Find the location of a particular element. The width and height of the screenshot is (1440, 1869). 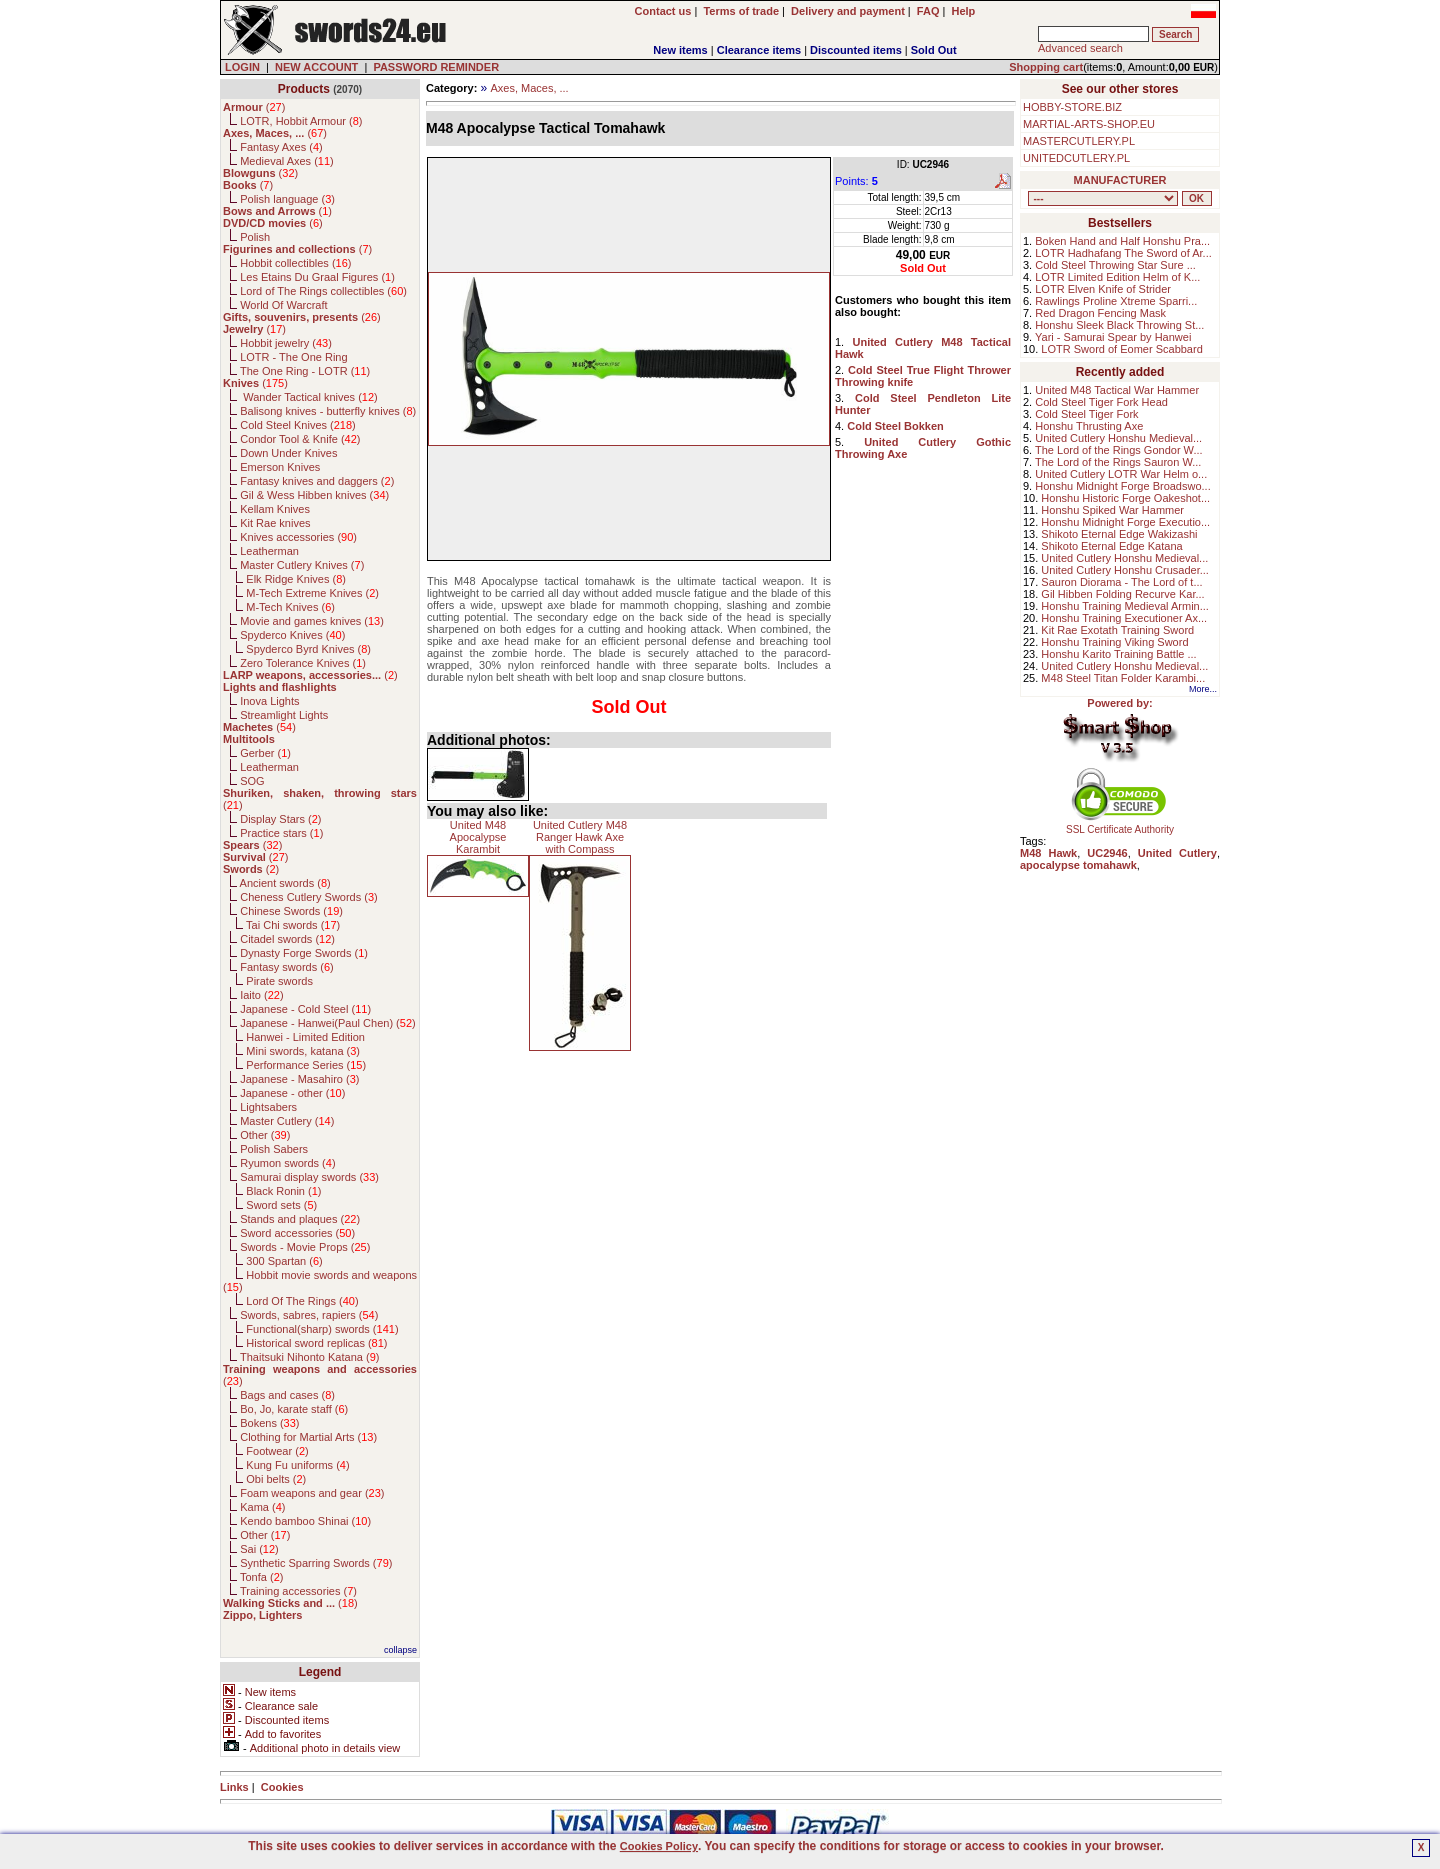

Kung Fu uniforms () is located at coordinates (297, 1465).